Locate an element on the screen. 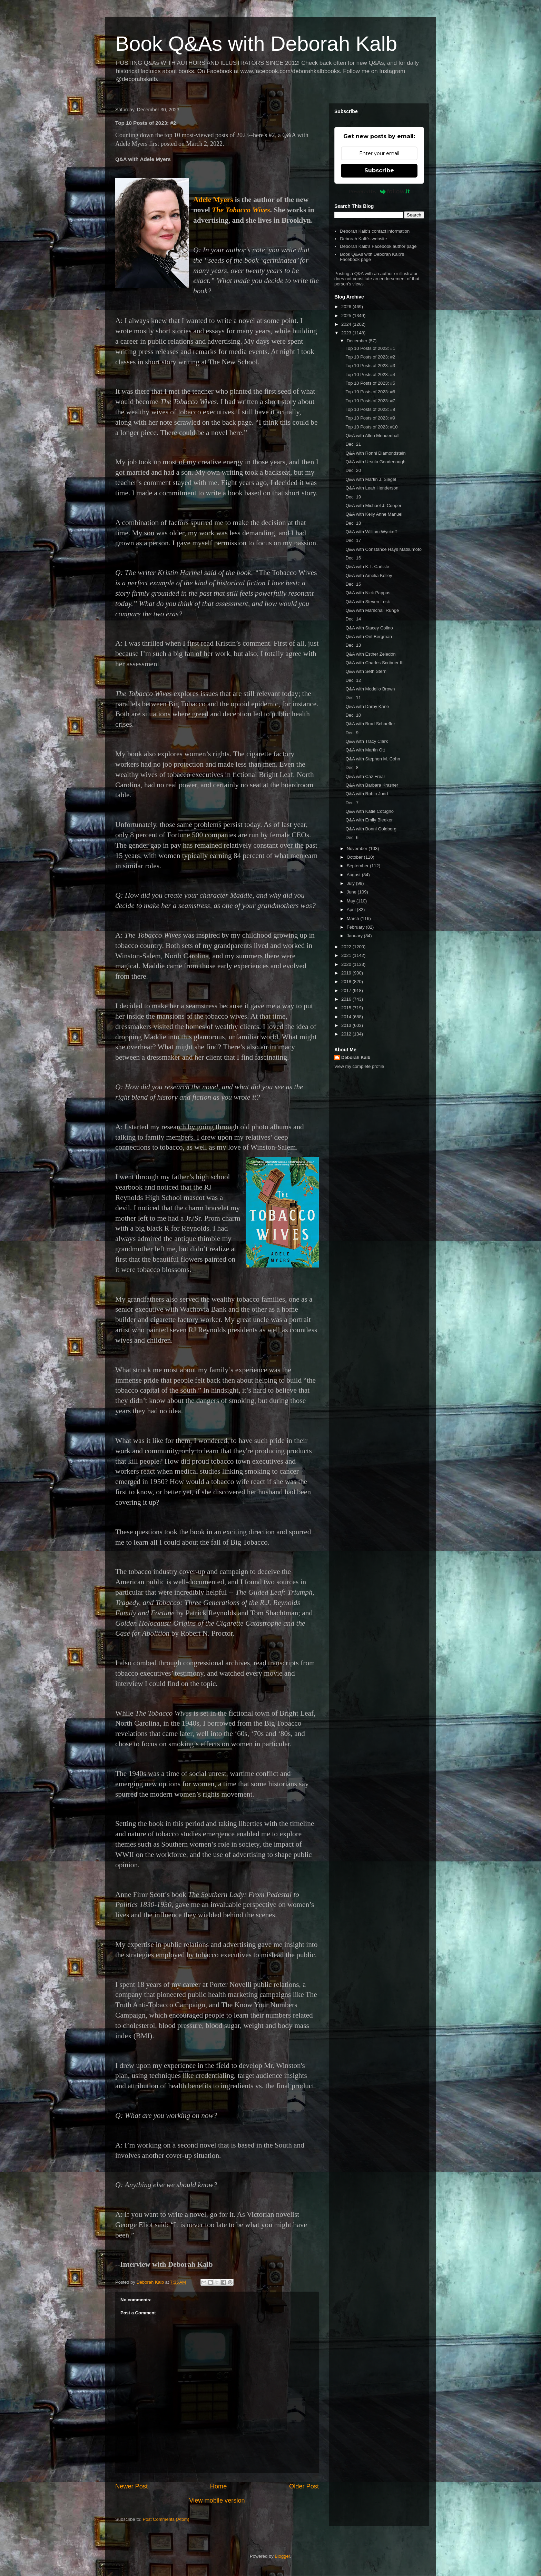  Top 10 Posts of 2023: #10 is located at coordinates (371, 427).